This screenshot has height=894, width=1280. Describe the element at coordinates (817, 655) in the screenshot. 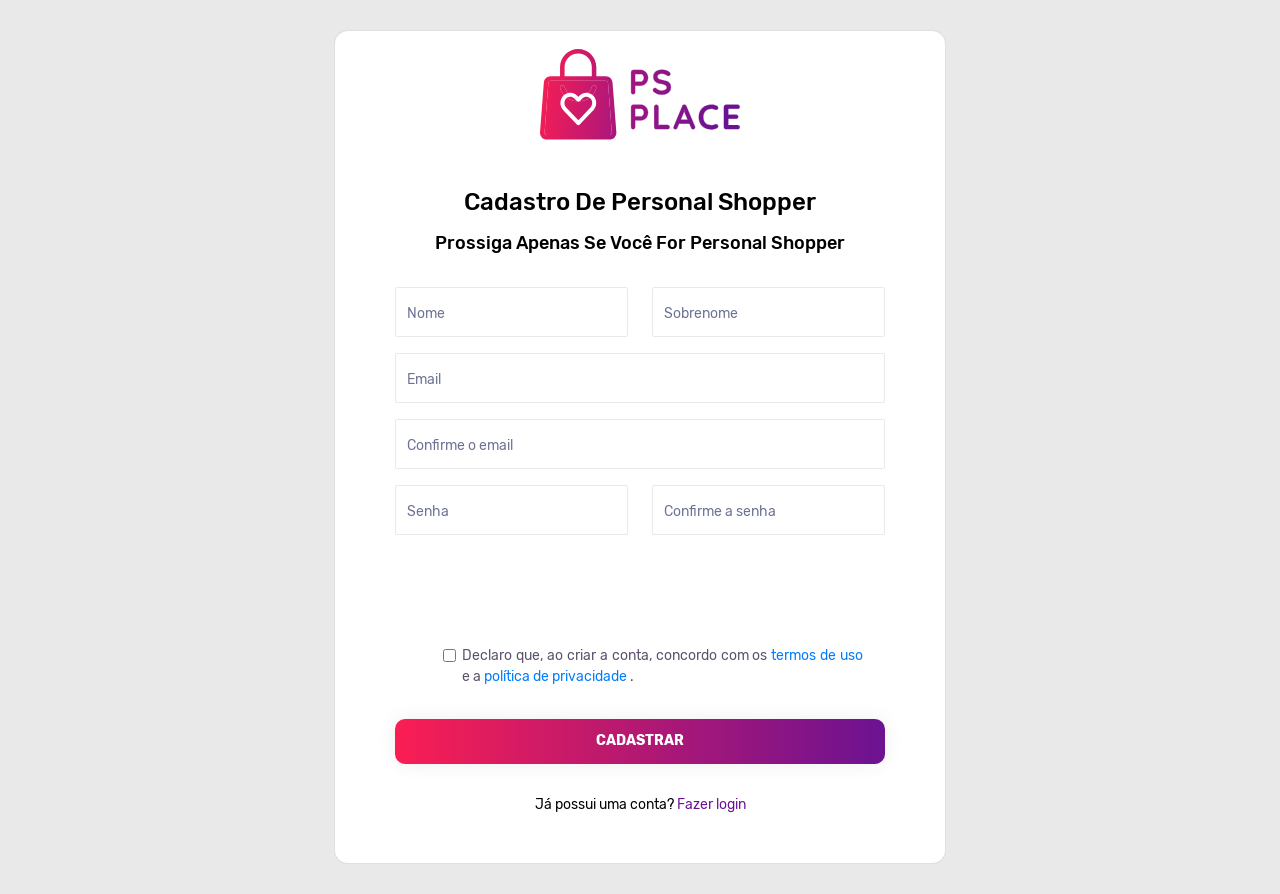

I see `termos de uso` at that location.